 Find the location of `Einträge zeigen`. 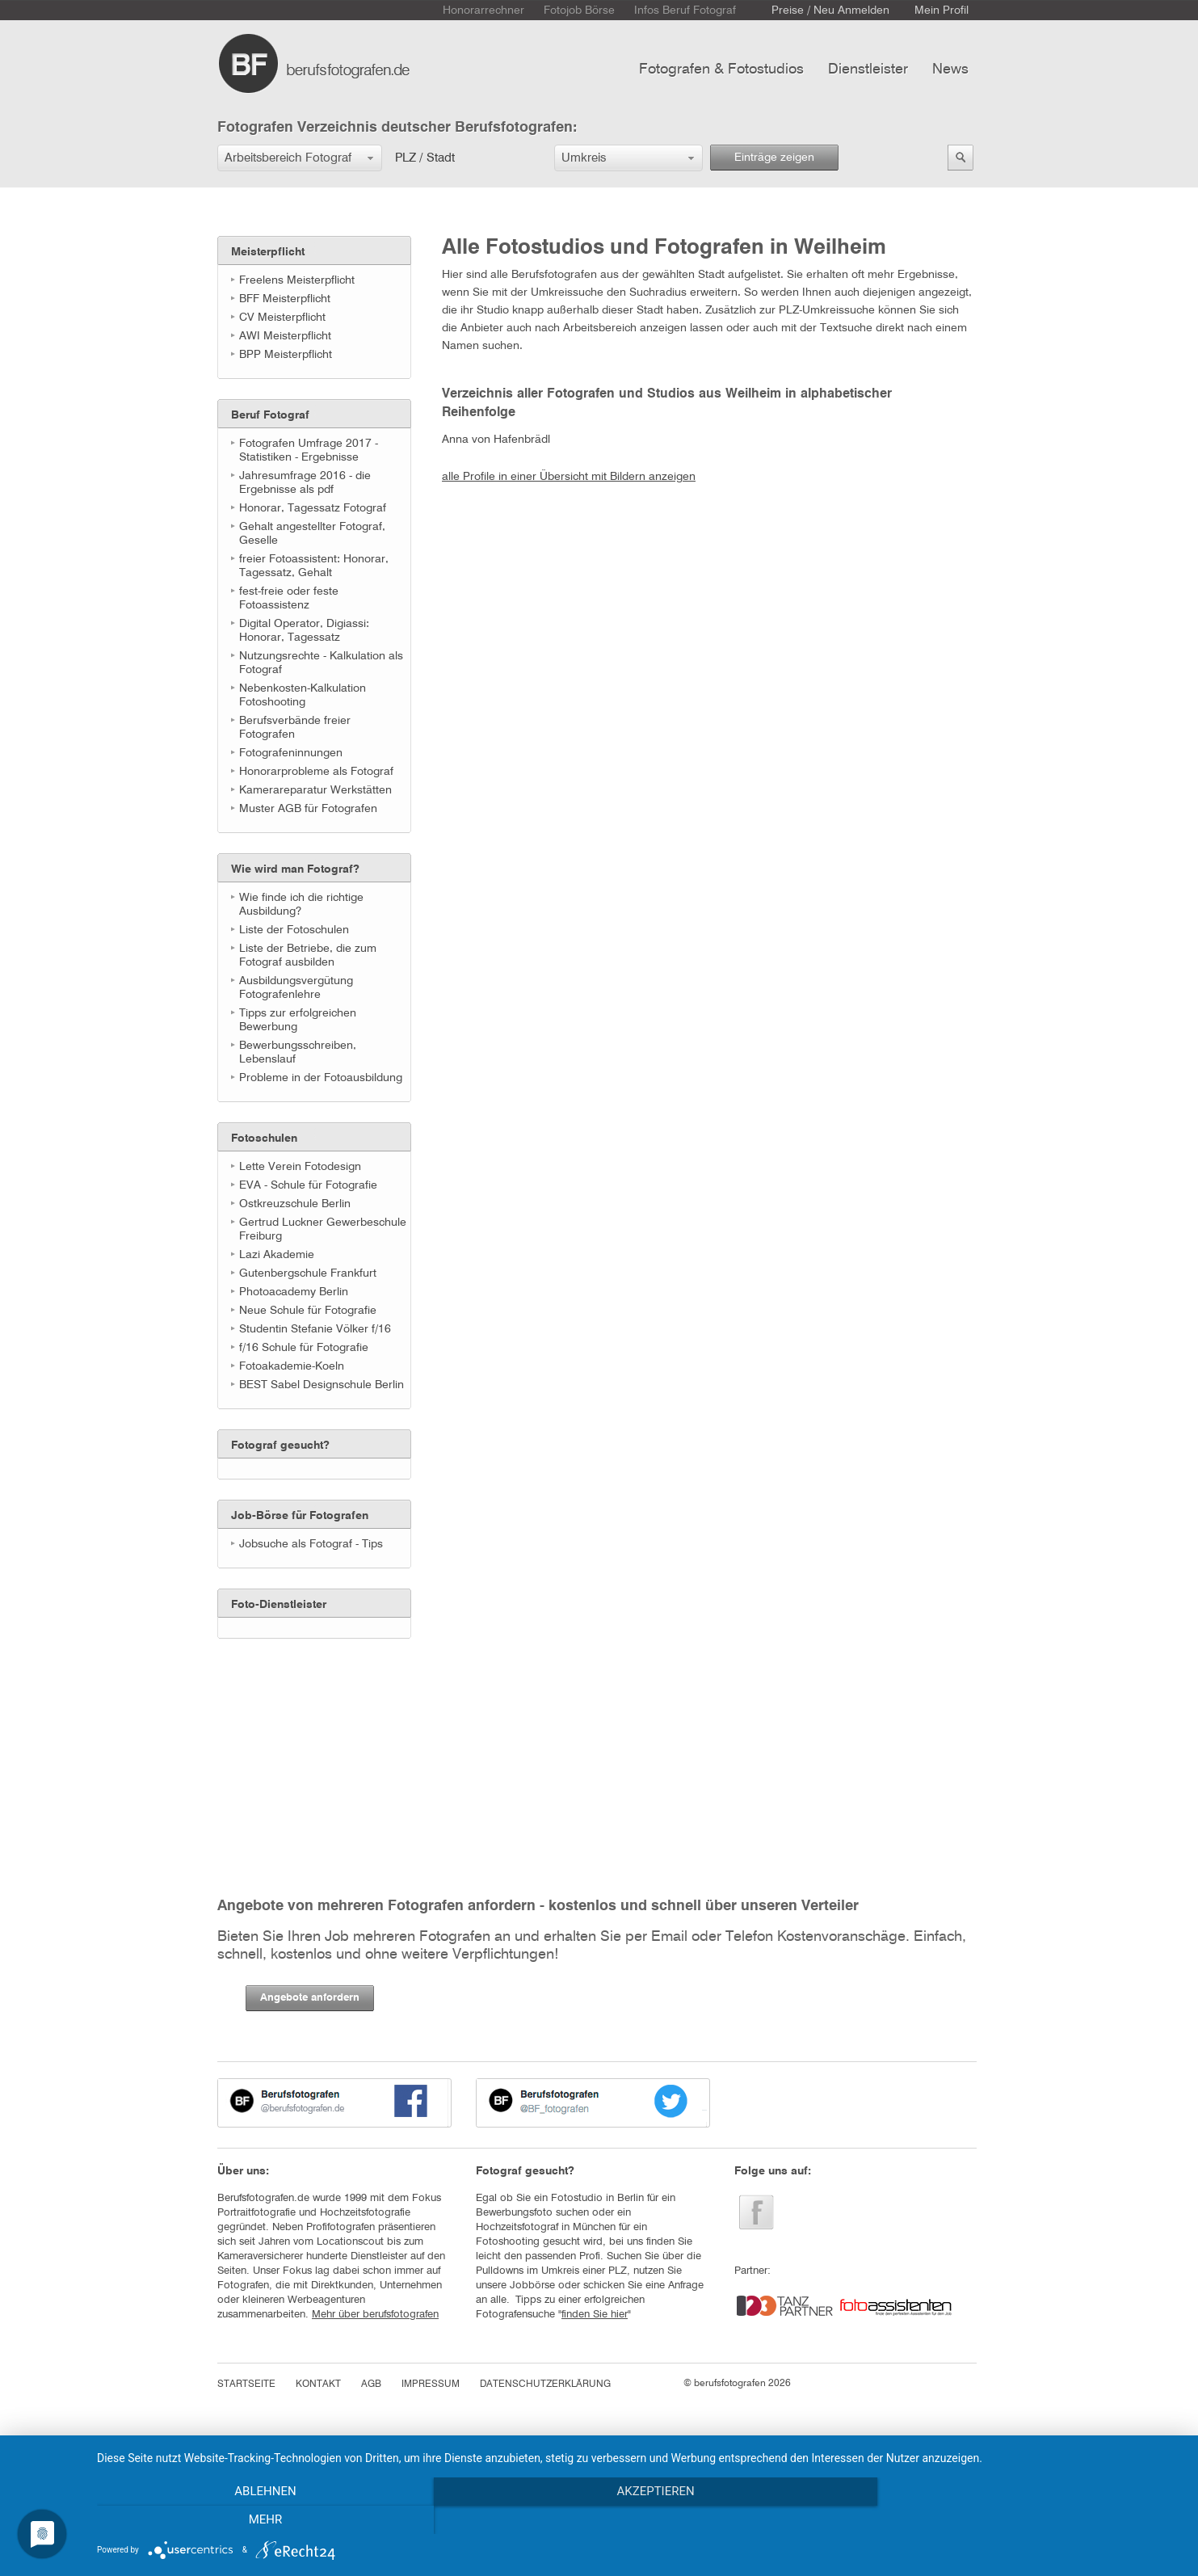

Einträge zeigen is located at coordinates (774, 157).